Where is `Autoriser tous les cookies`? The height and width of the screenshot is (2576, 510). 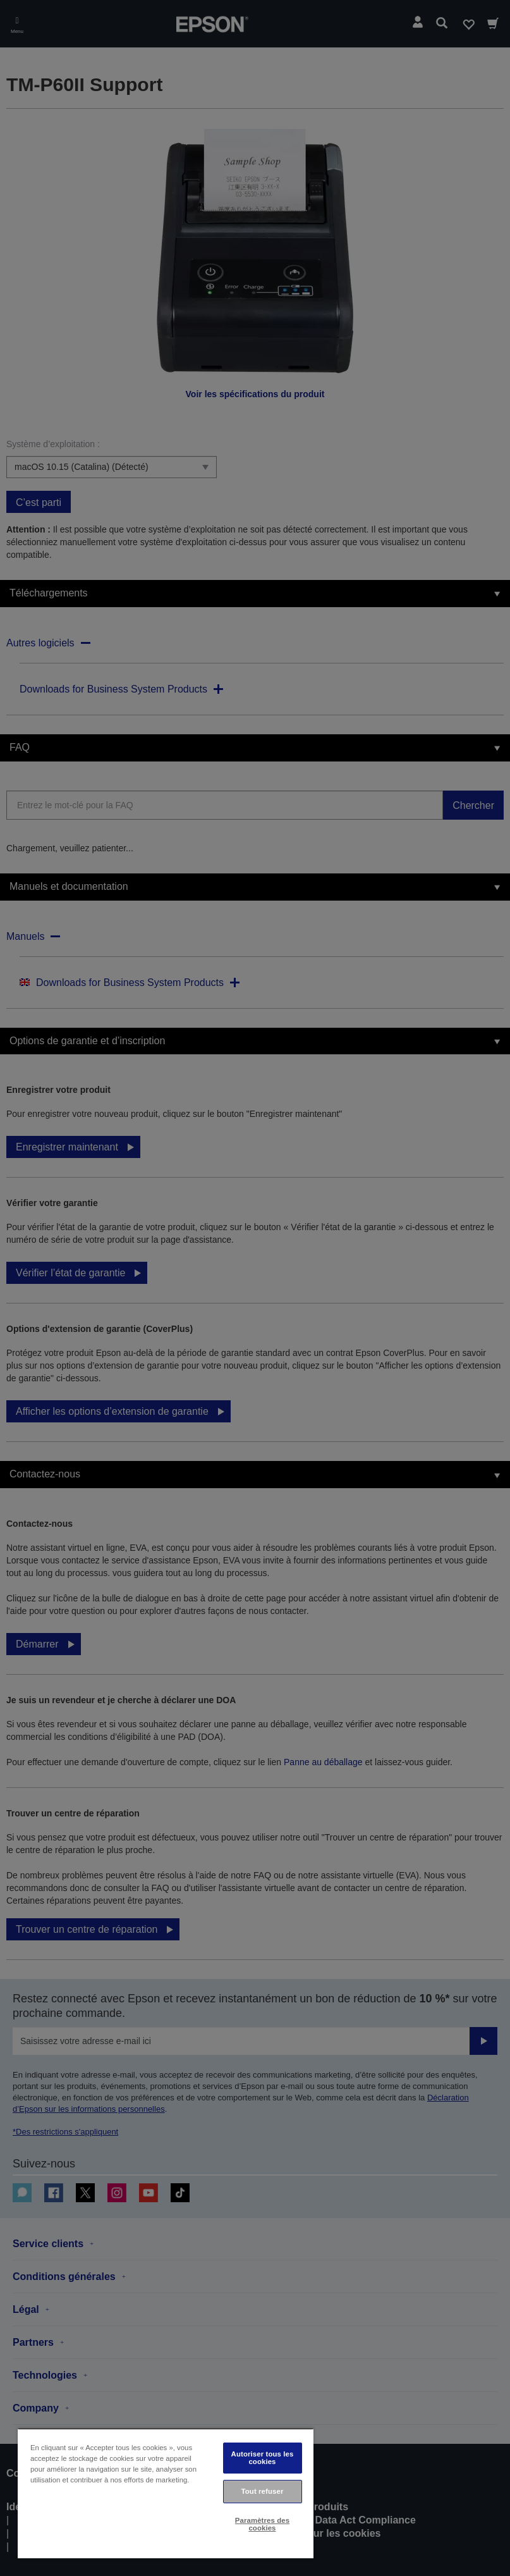 Autoriser tous les cookies is located at coordinates (262, 2457).